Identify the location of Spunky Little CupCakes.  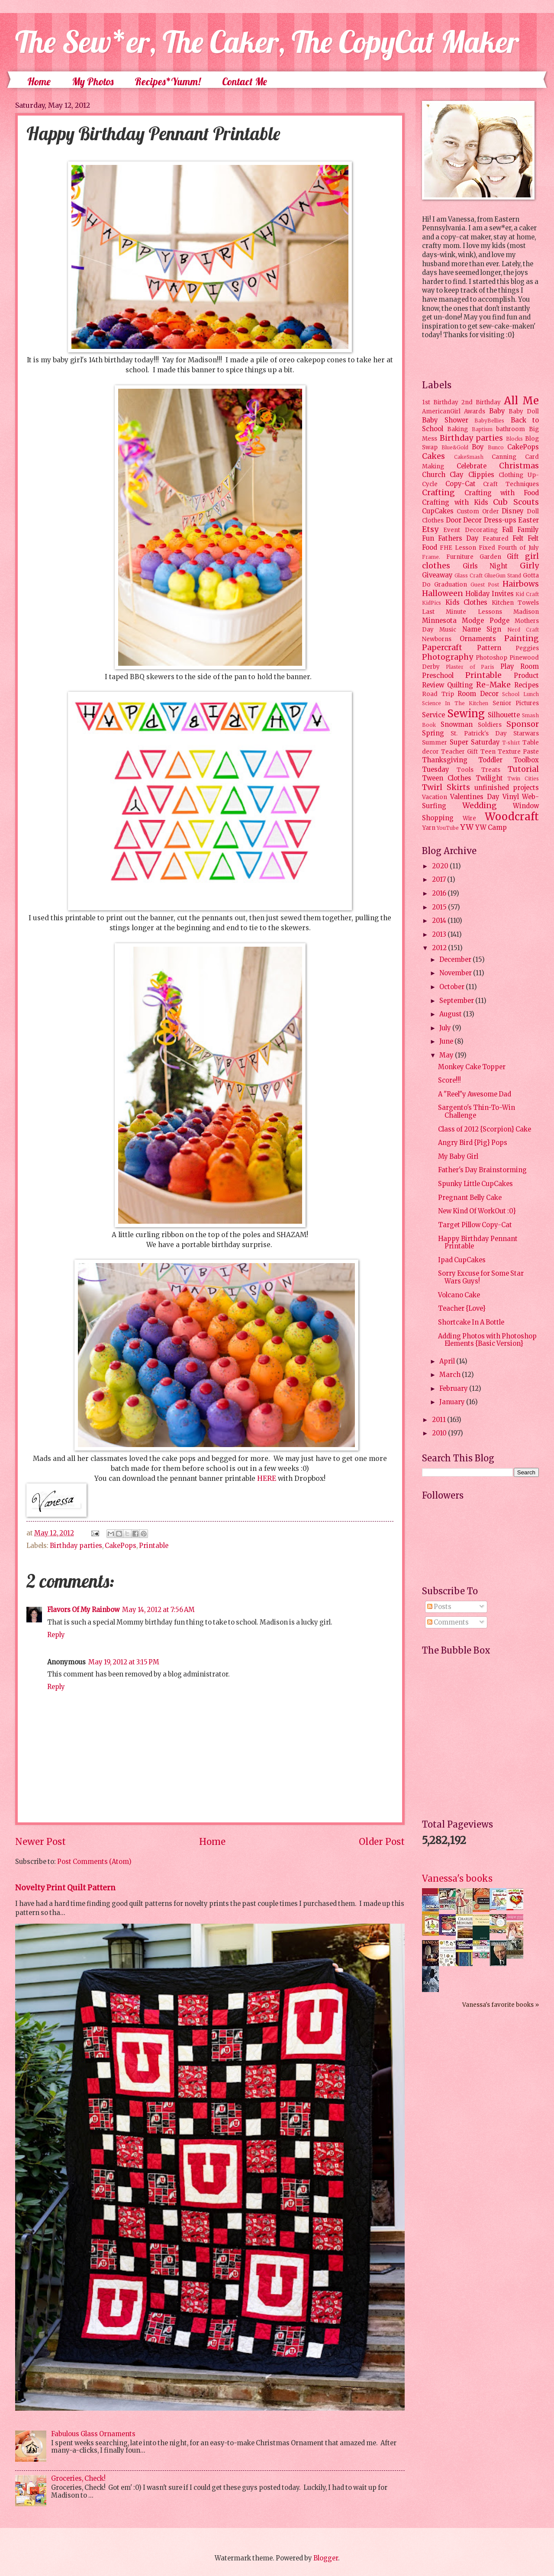
(475, 1184).